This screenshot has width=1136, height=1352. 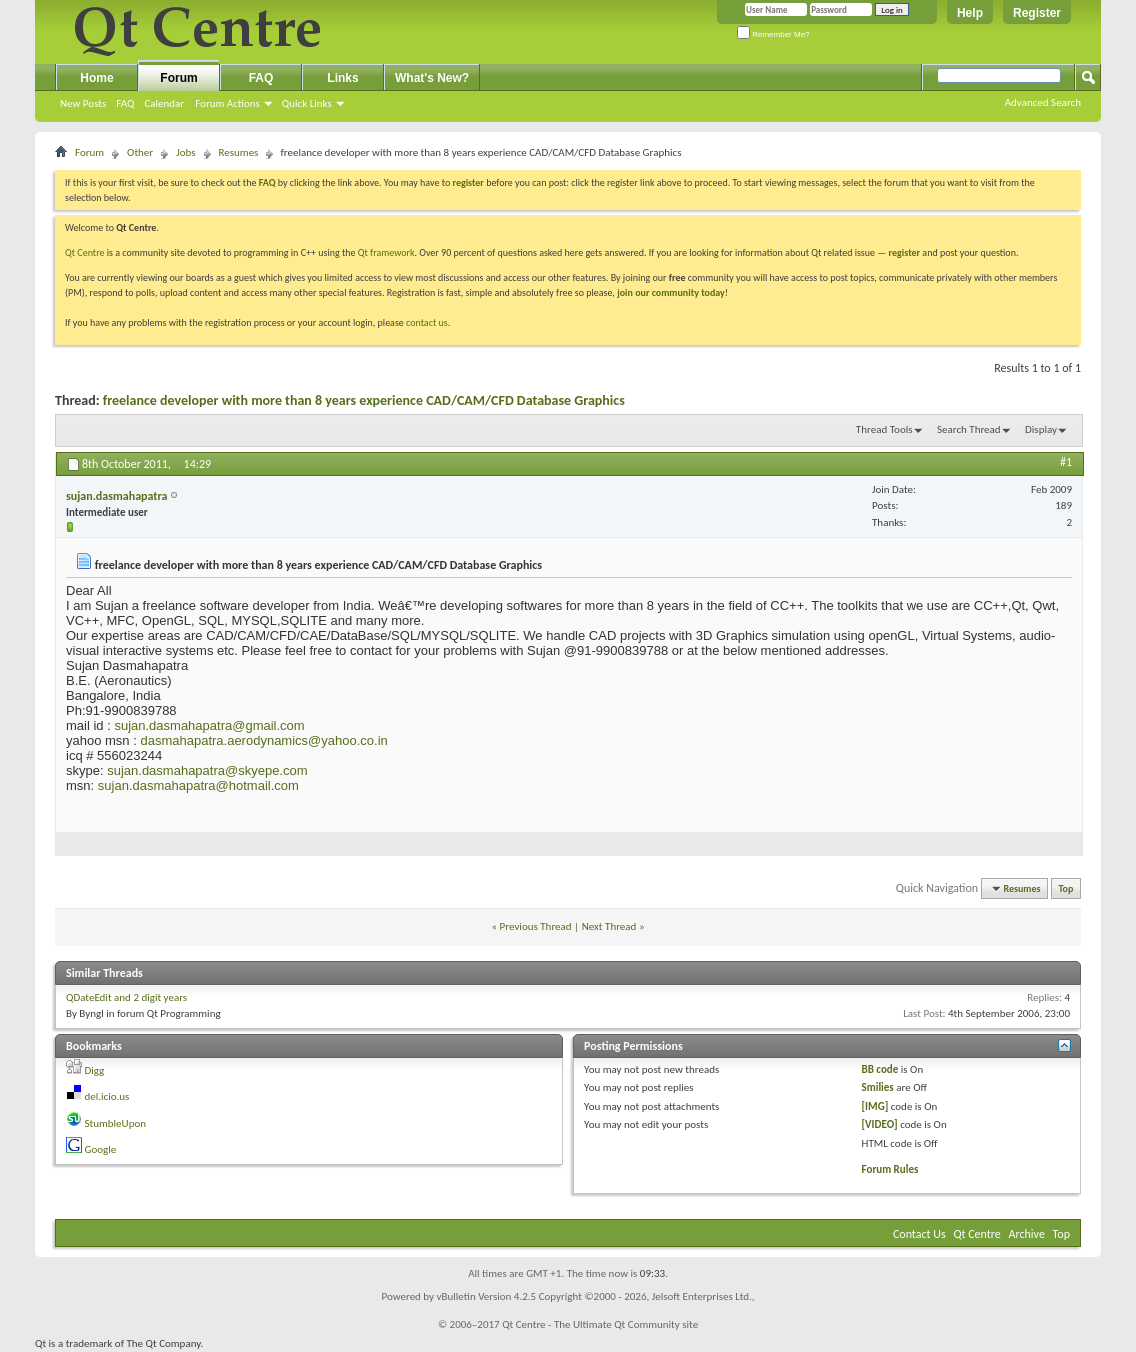 What do you see at coordinates (1041, 429) in the screenshot?
I see `Display` at bounding box center [1041, 429].